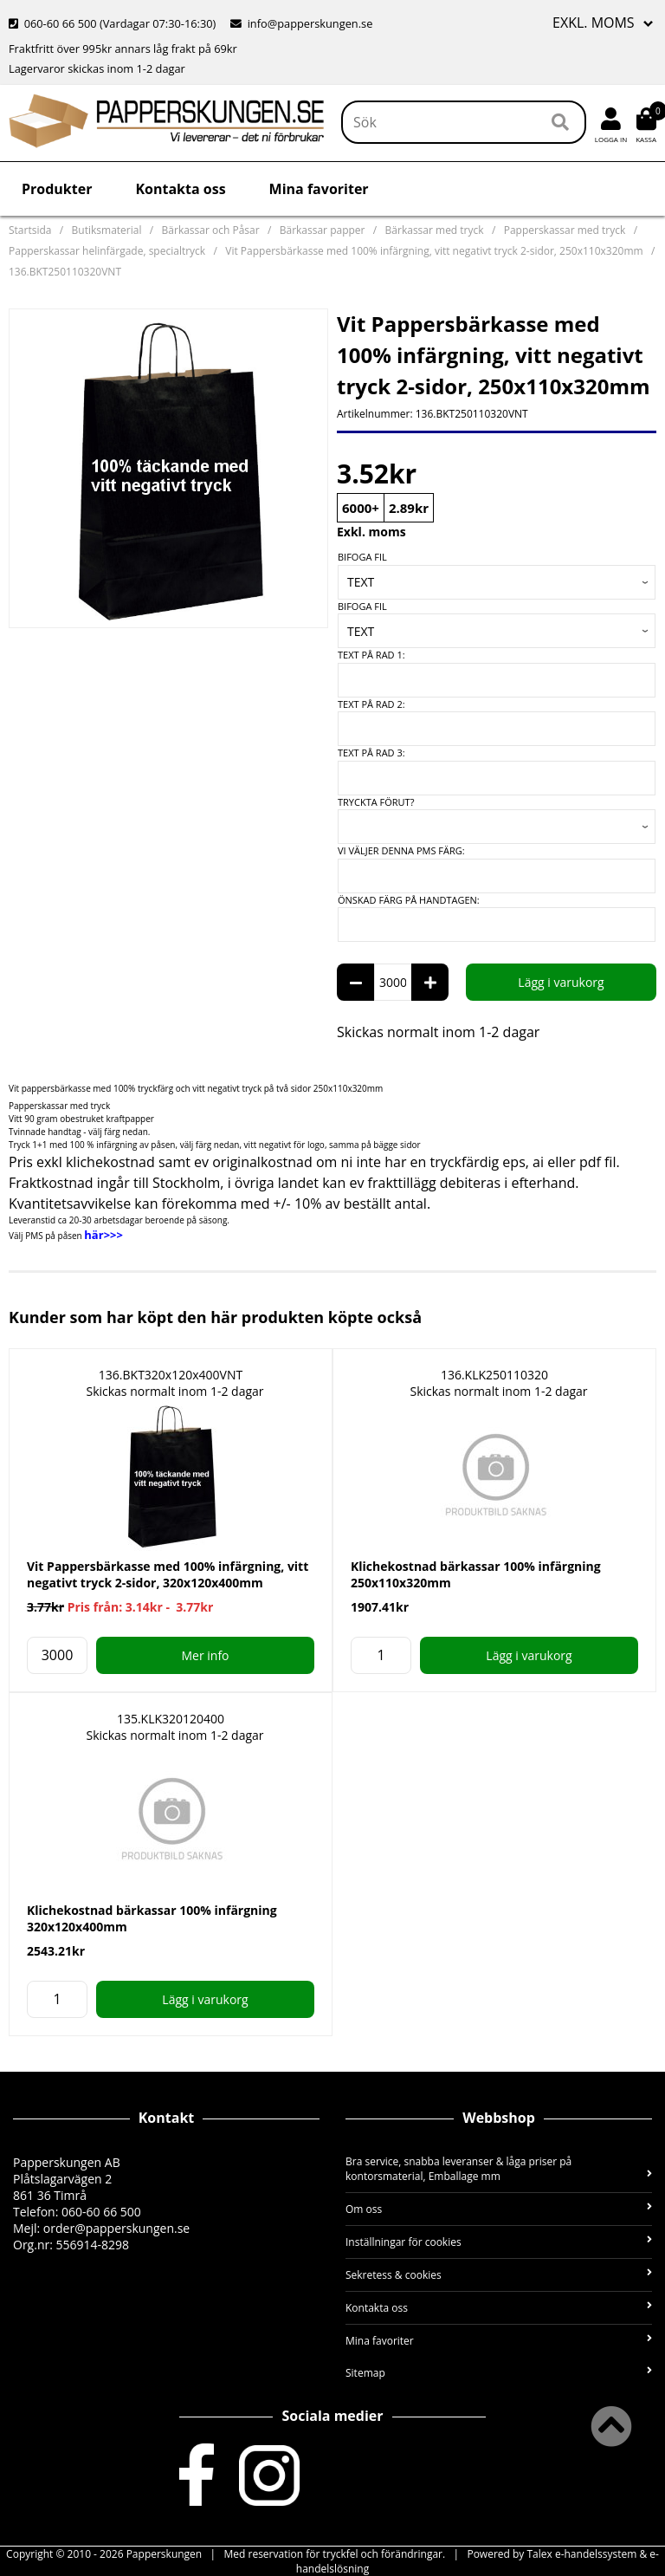 The image size is (665, 2576). I want to click on Vit Pappersbärkasse med 100% infärgning, vitt negativt tryck 2-sidor, 250x110x320mm, so click(433, 250).